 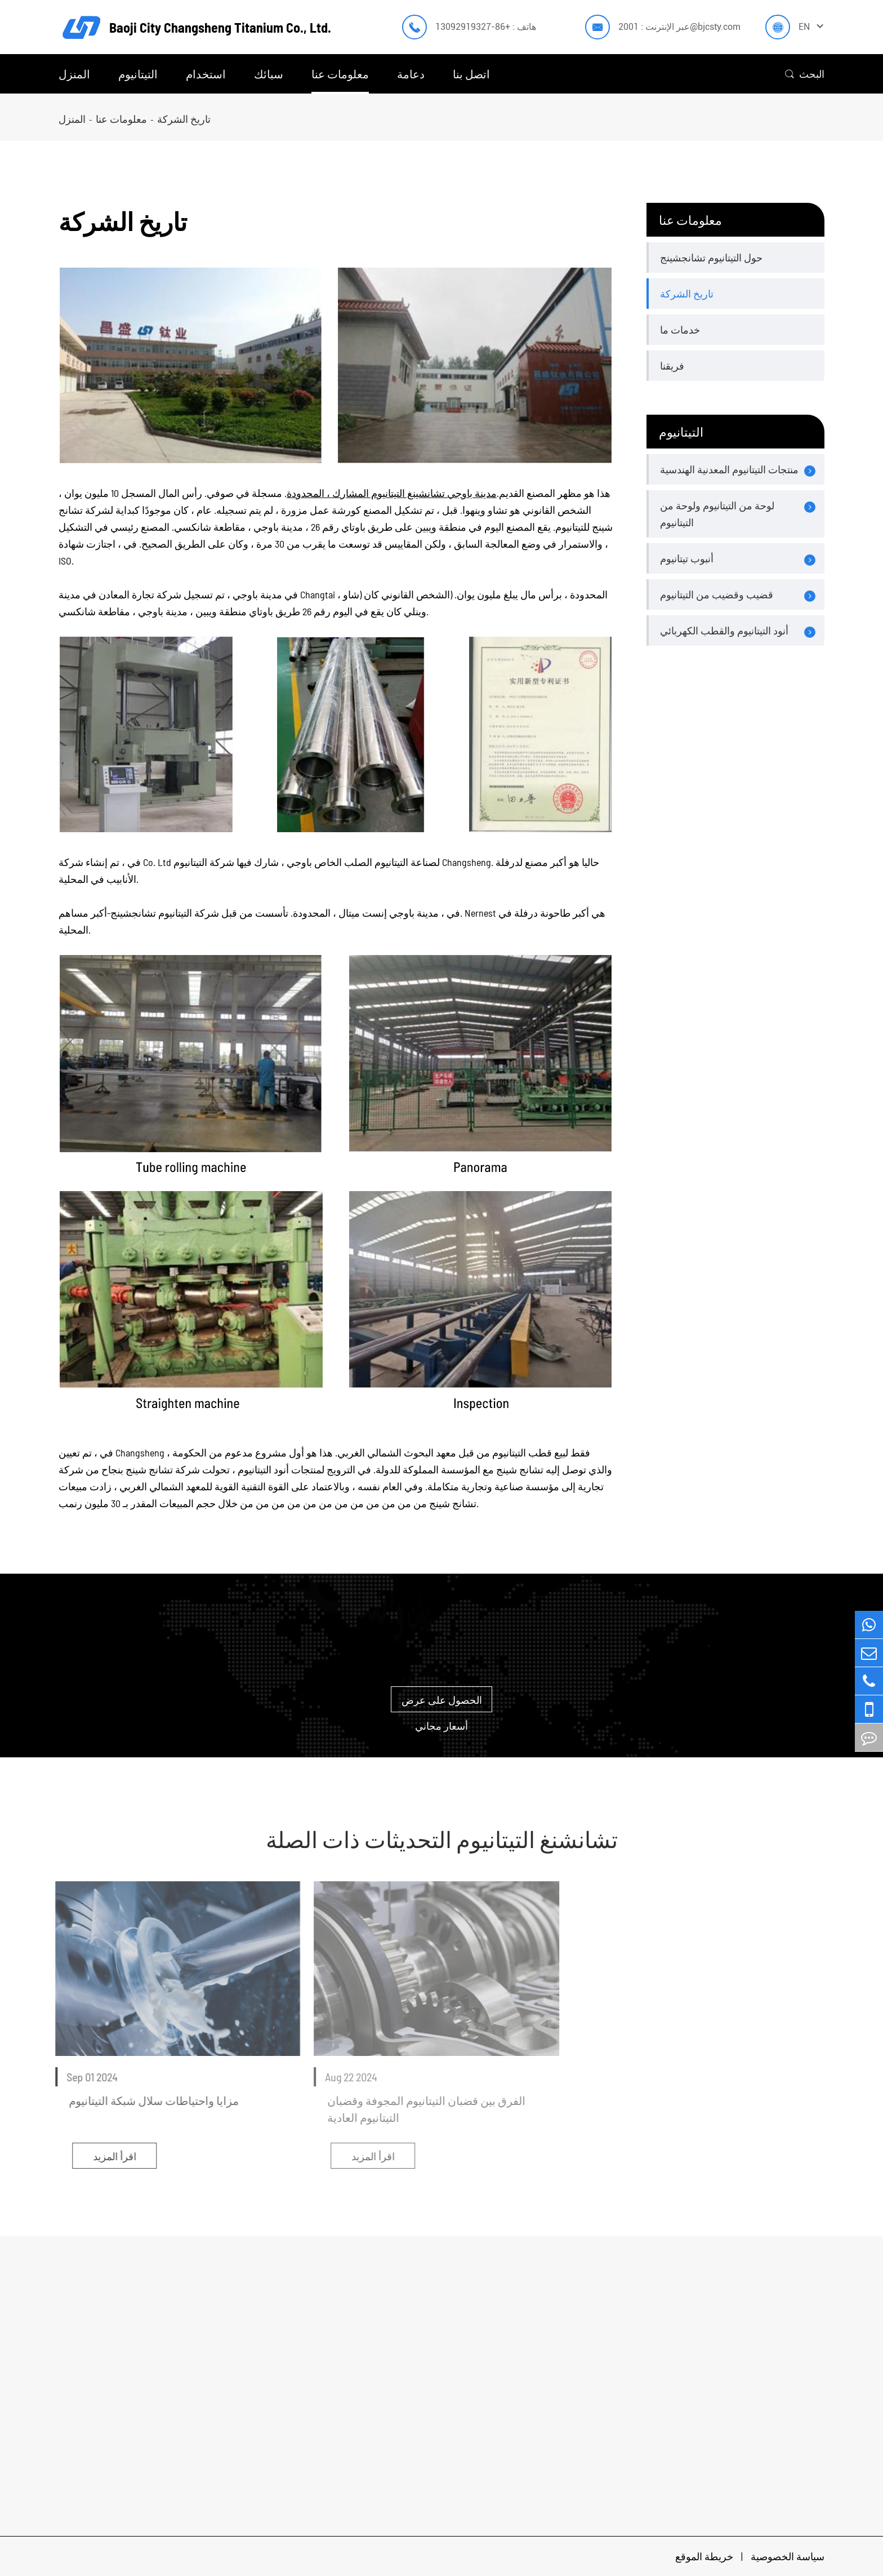 I want to click on معلومات عنا, so click(x=340, y=74).